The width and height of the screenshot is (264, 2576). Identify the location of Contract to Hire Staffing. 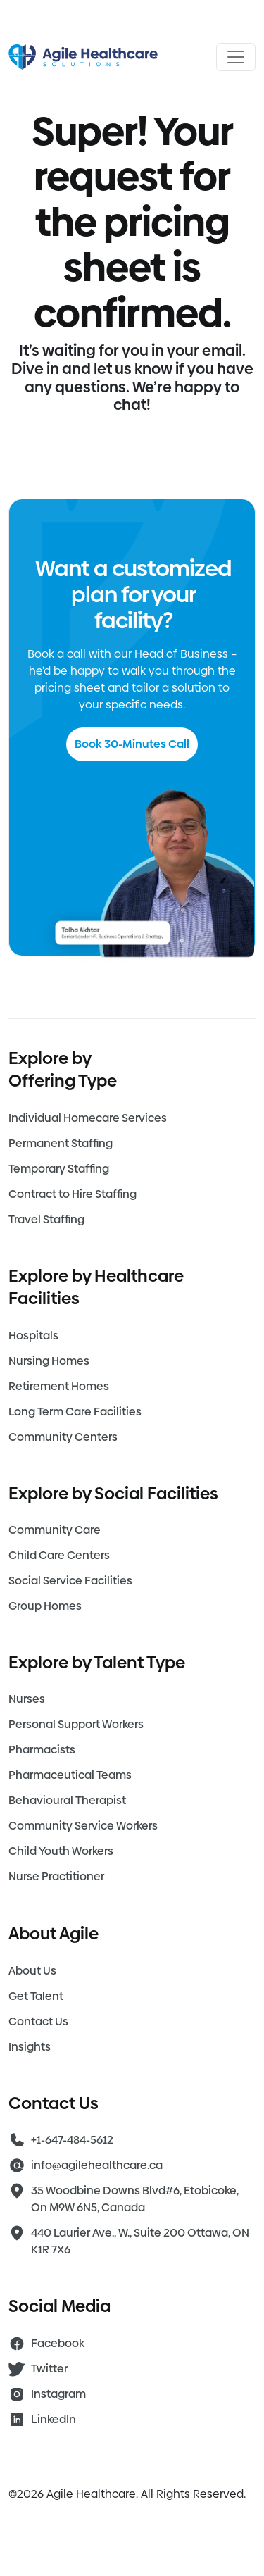
(72, 1194).